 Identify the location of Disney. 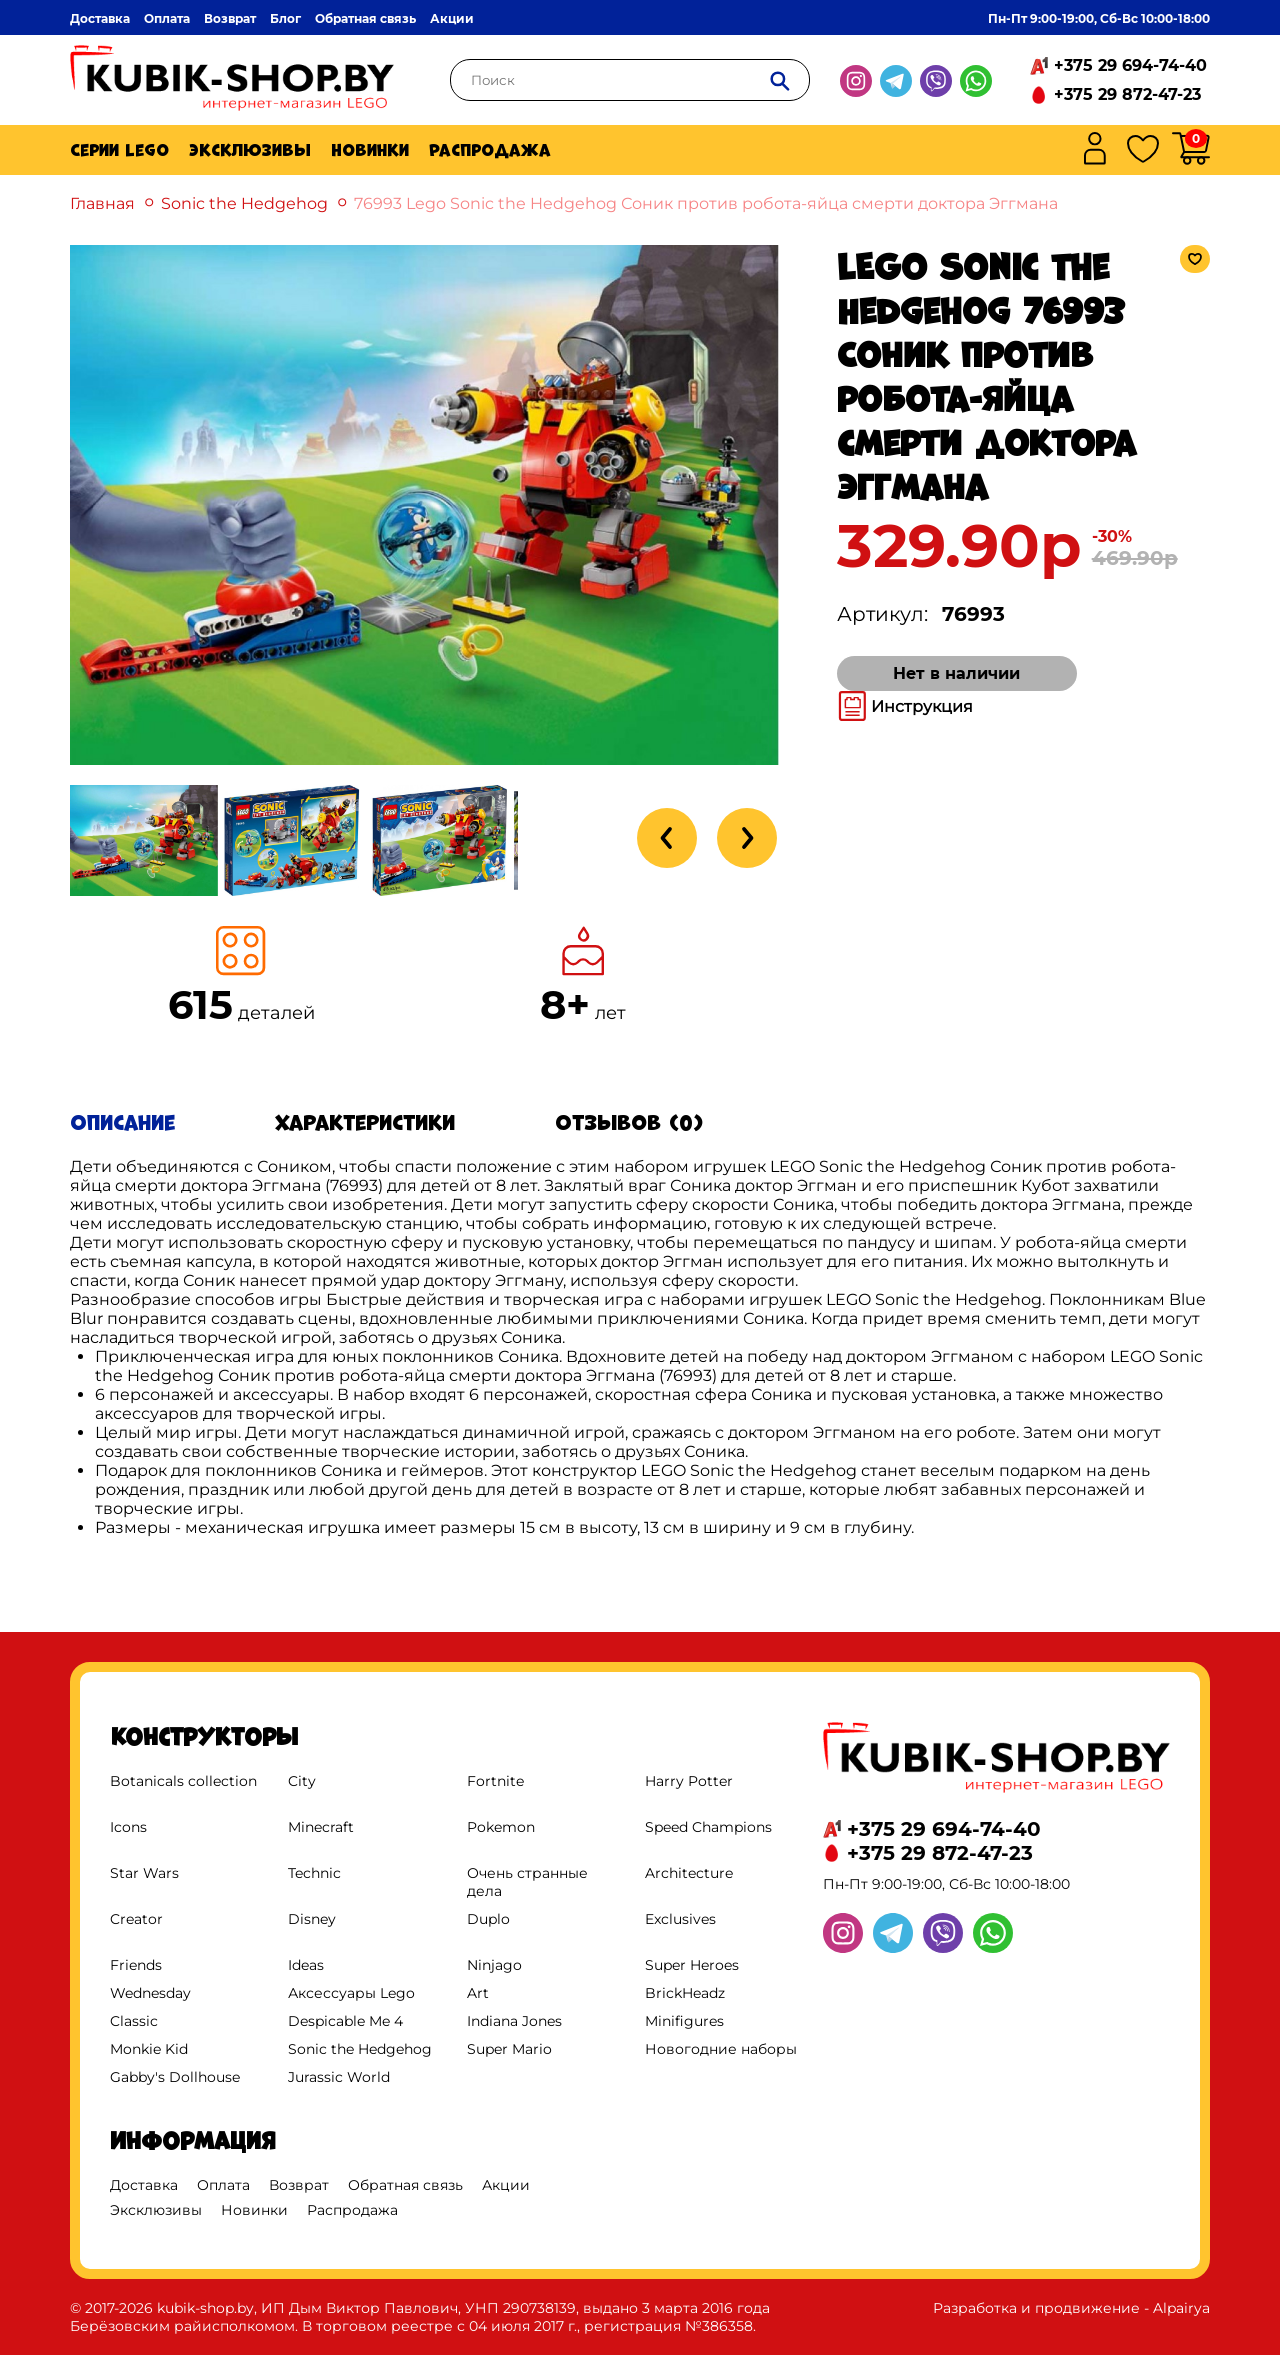
(312, 1919).